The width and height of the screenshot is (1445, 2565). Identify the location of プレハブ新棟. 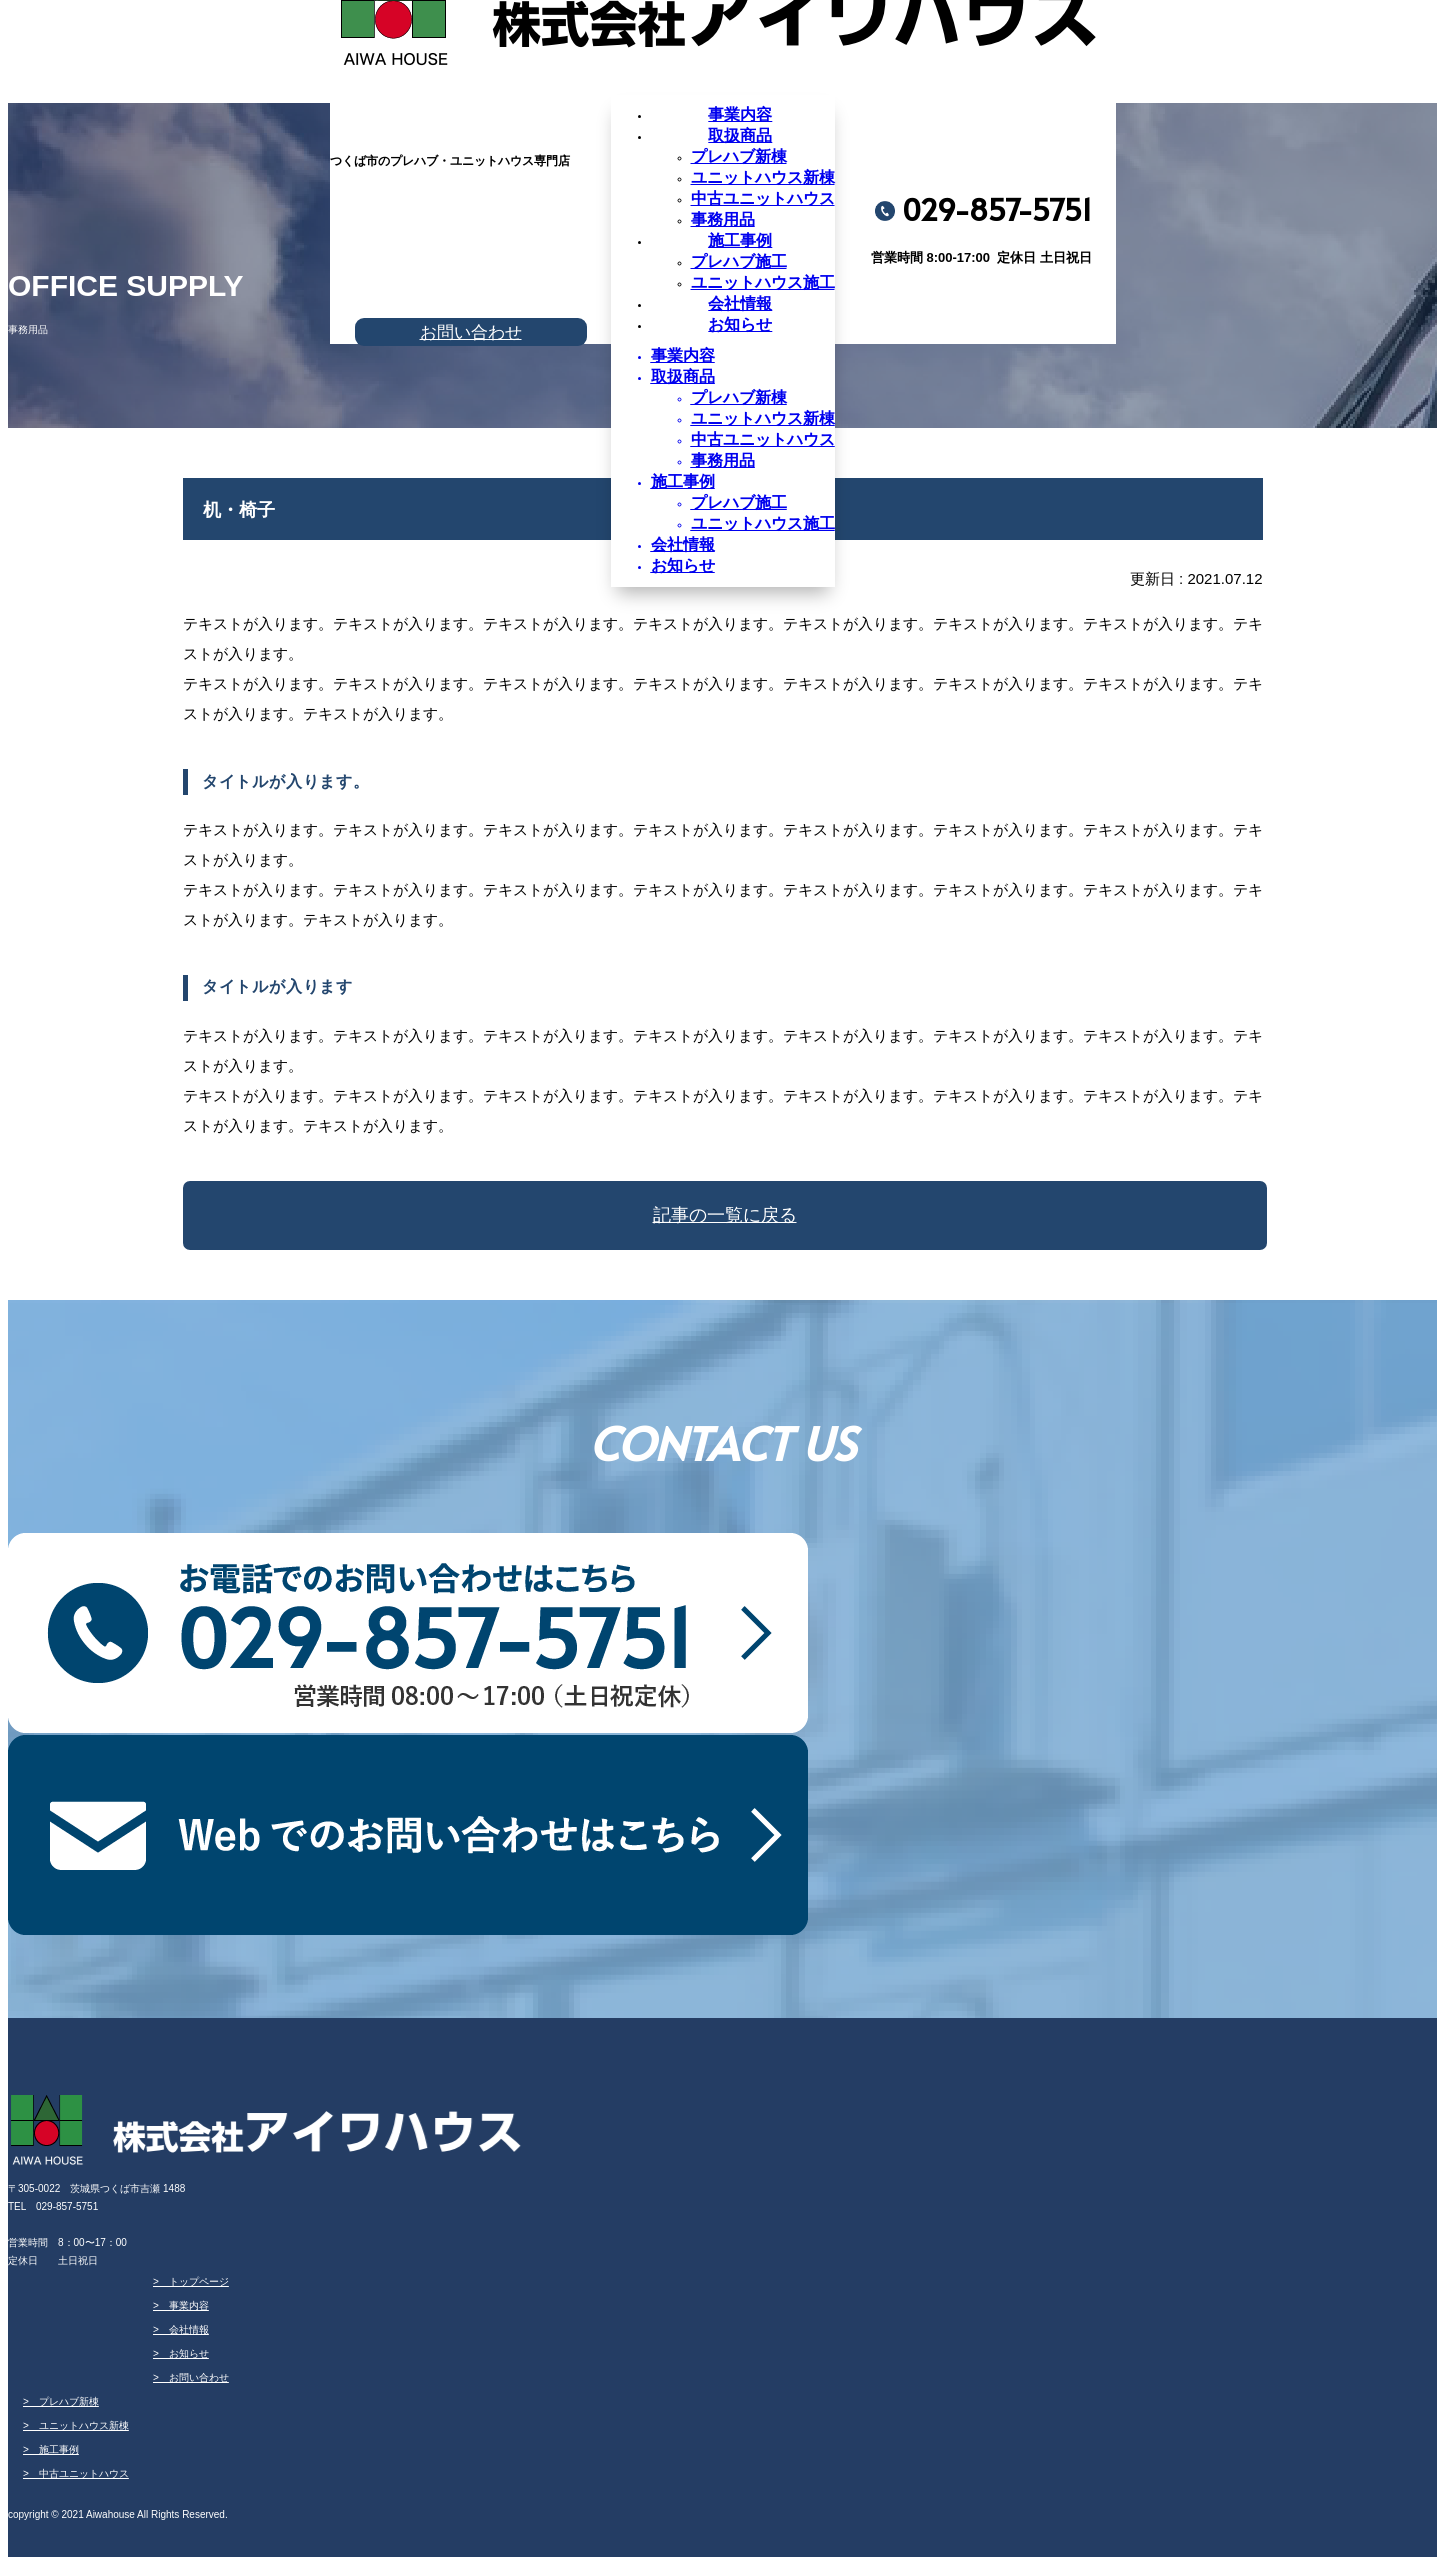
(739, 156).